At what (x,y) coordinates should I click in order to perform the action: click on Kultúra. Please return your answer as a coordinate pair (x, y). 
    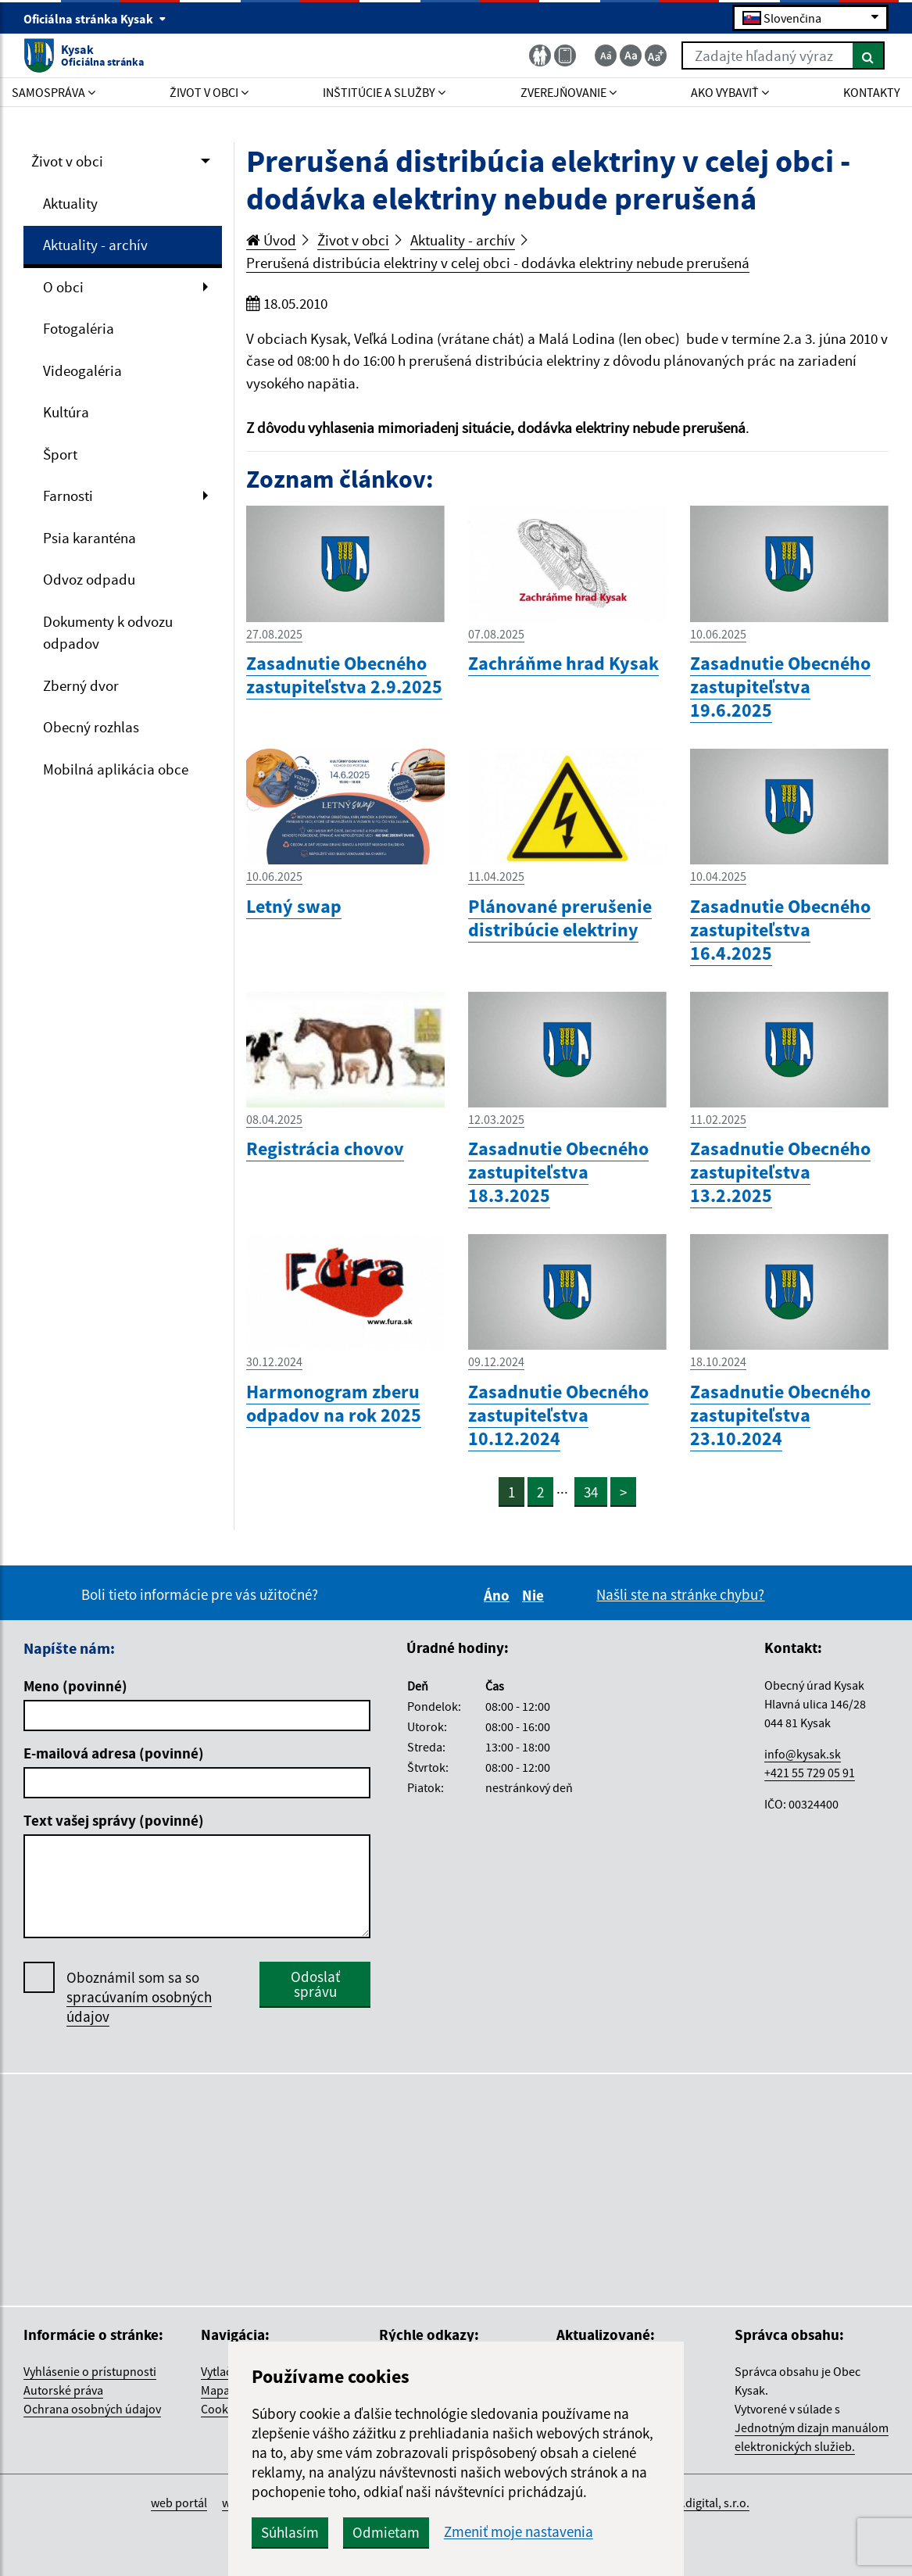
    Looking at the image, I should click on (66, 411).